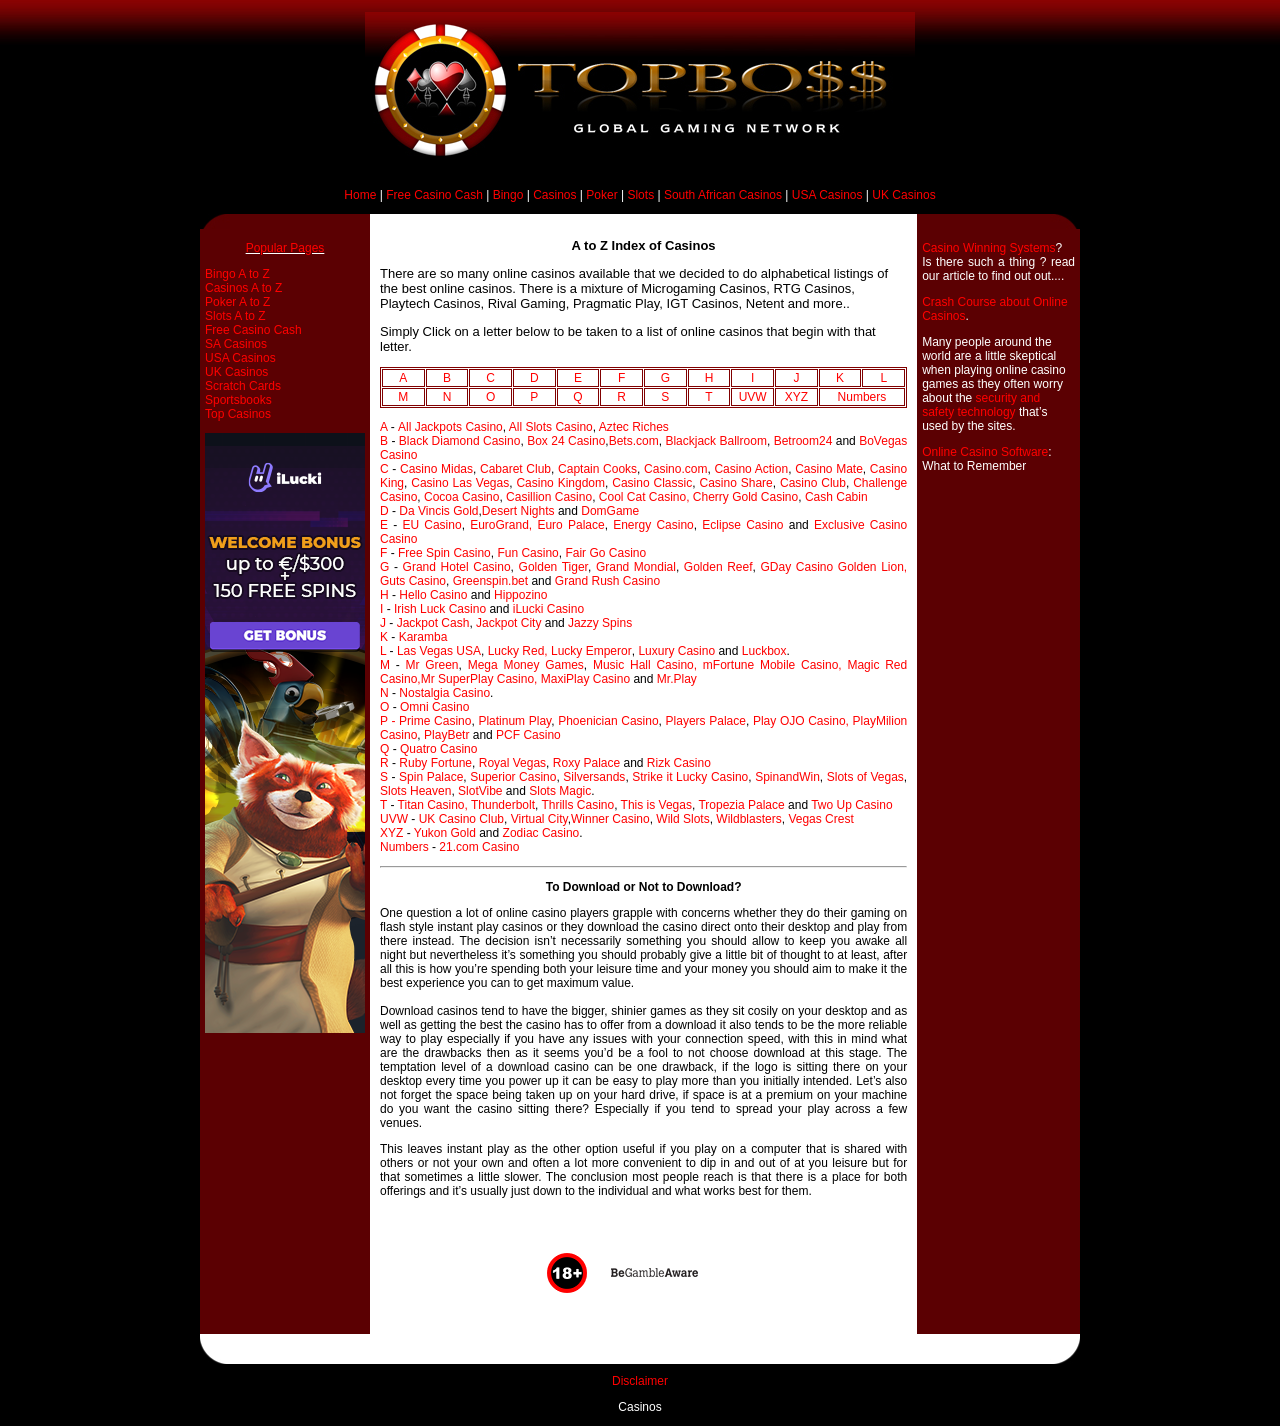 The height and width of the screenshot is (1426, 1280). I want to click on Music Hall Casino,, so click(645, 665).